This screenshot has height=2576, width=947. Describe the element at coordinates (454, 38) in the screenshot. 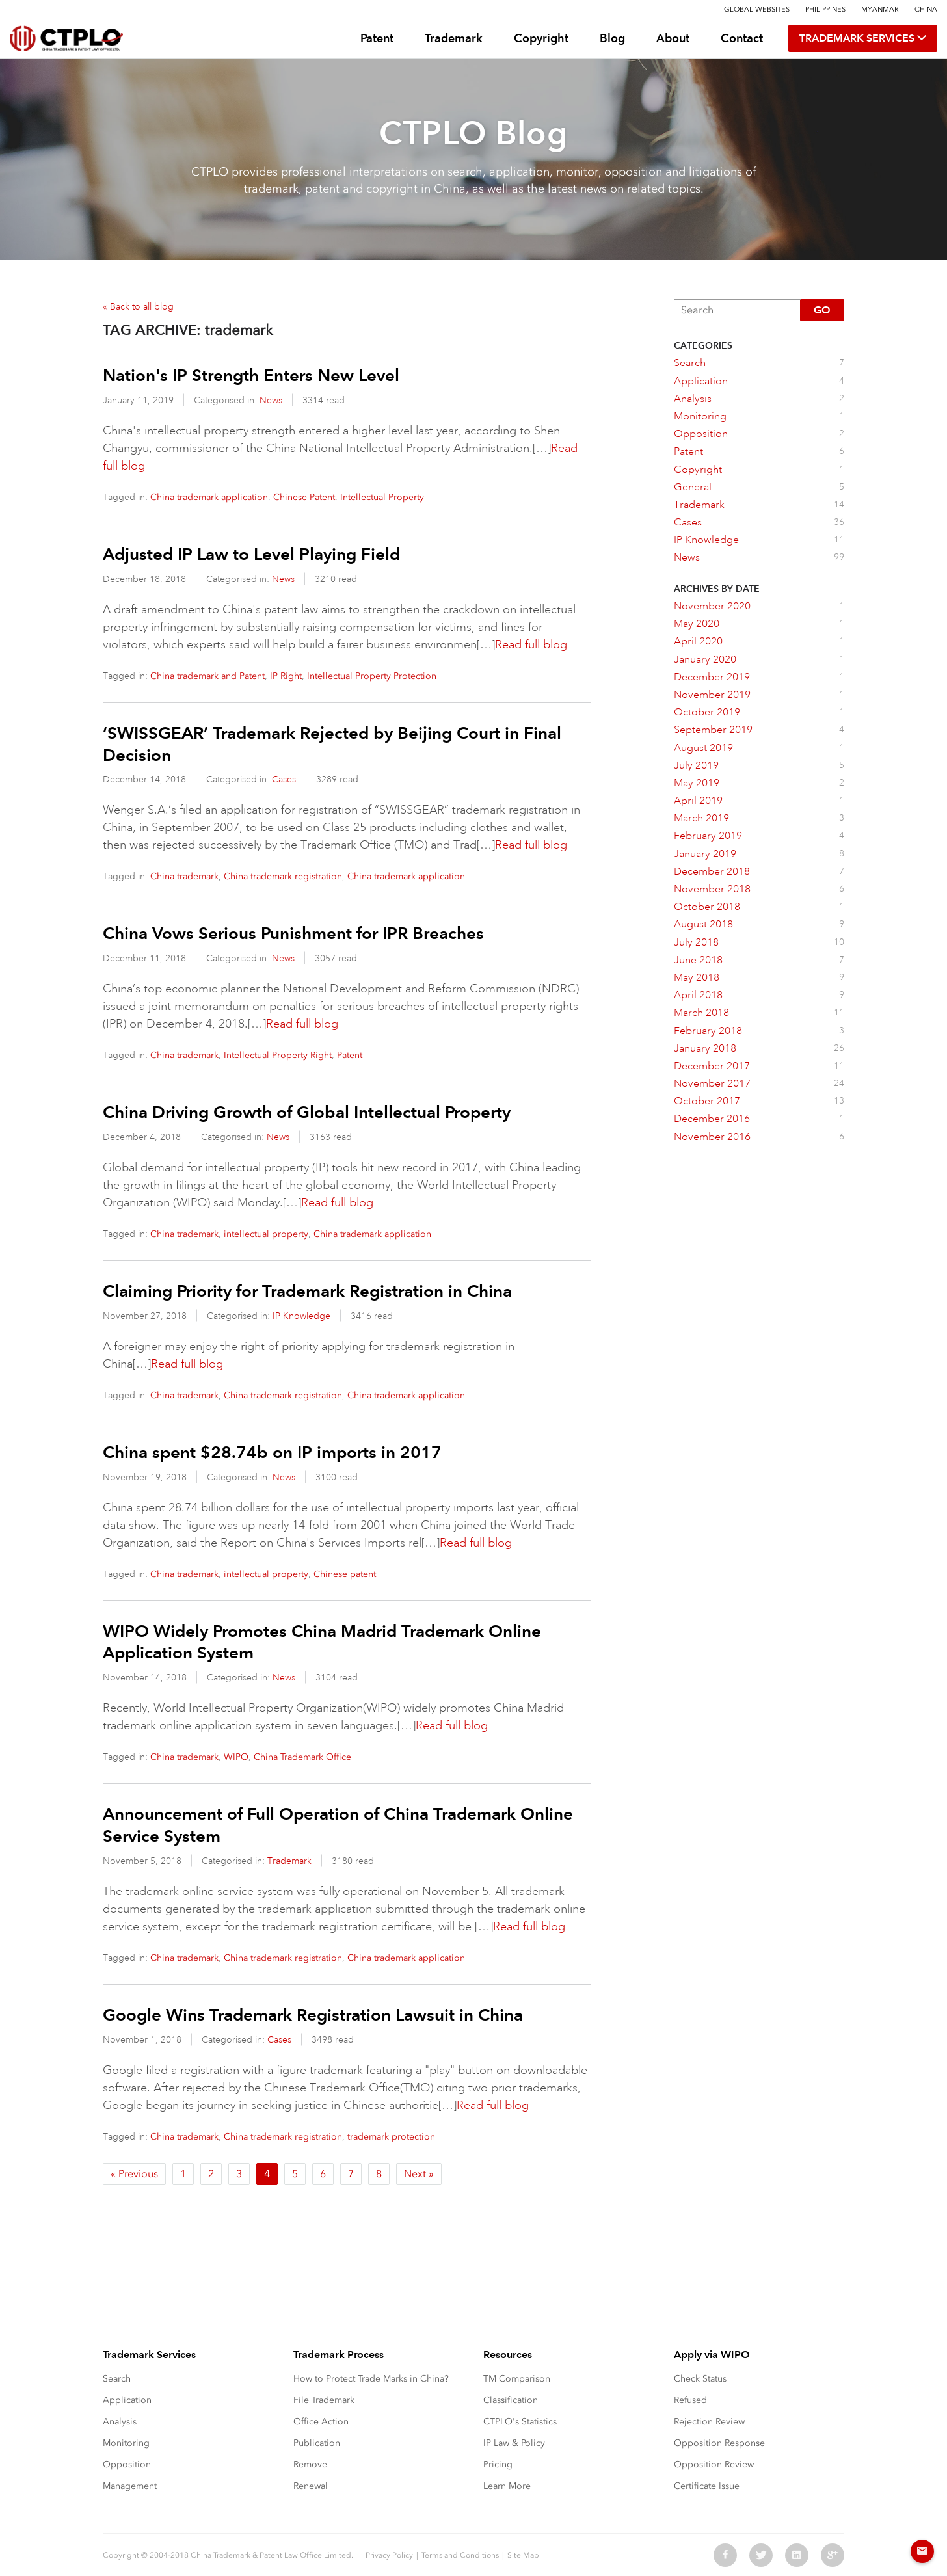

I see `Trademark` at that location.